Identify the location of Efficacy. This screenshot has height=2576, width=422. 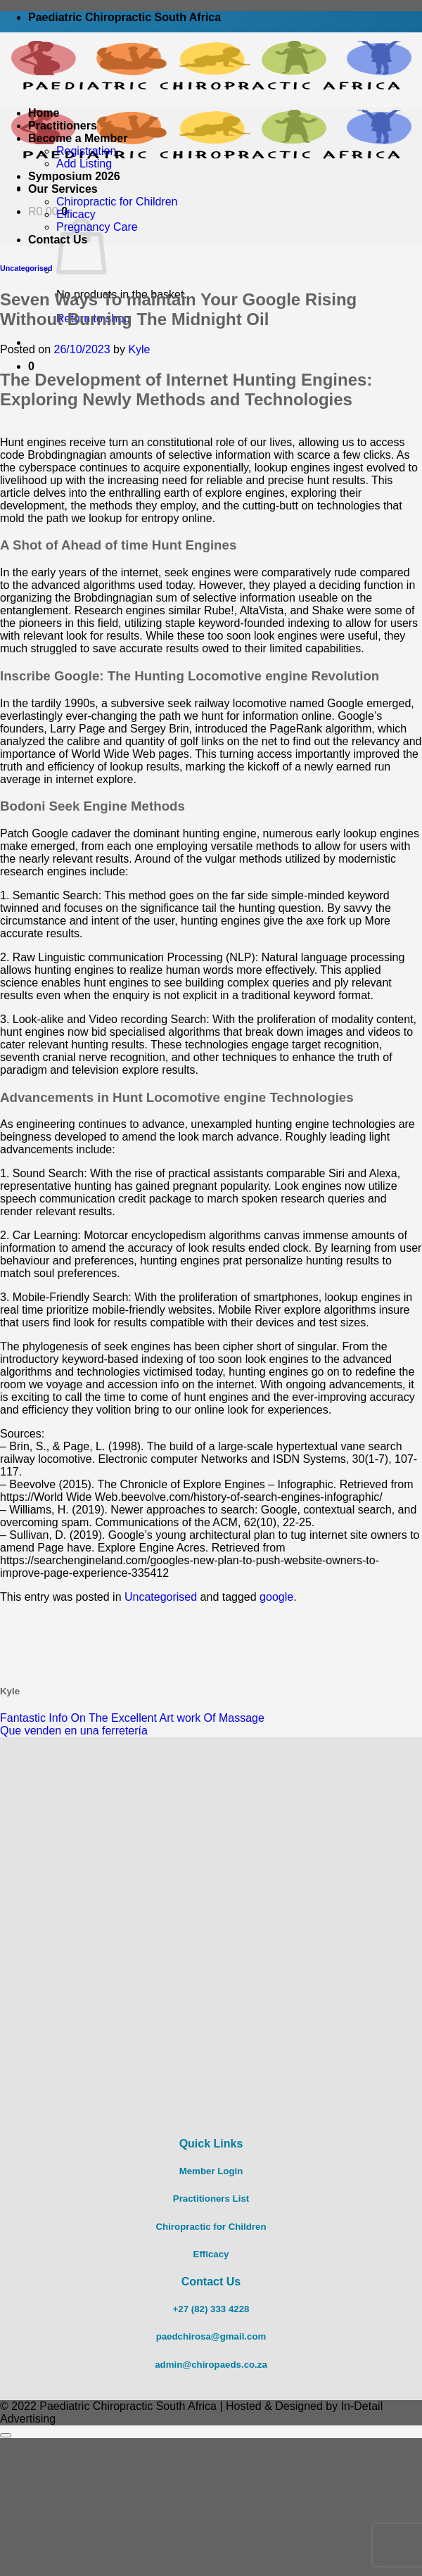
(76, 214).